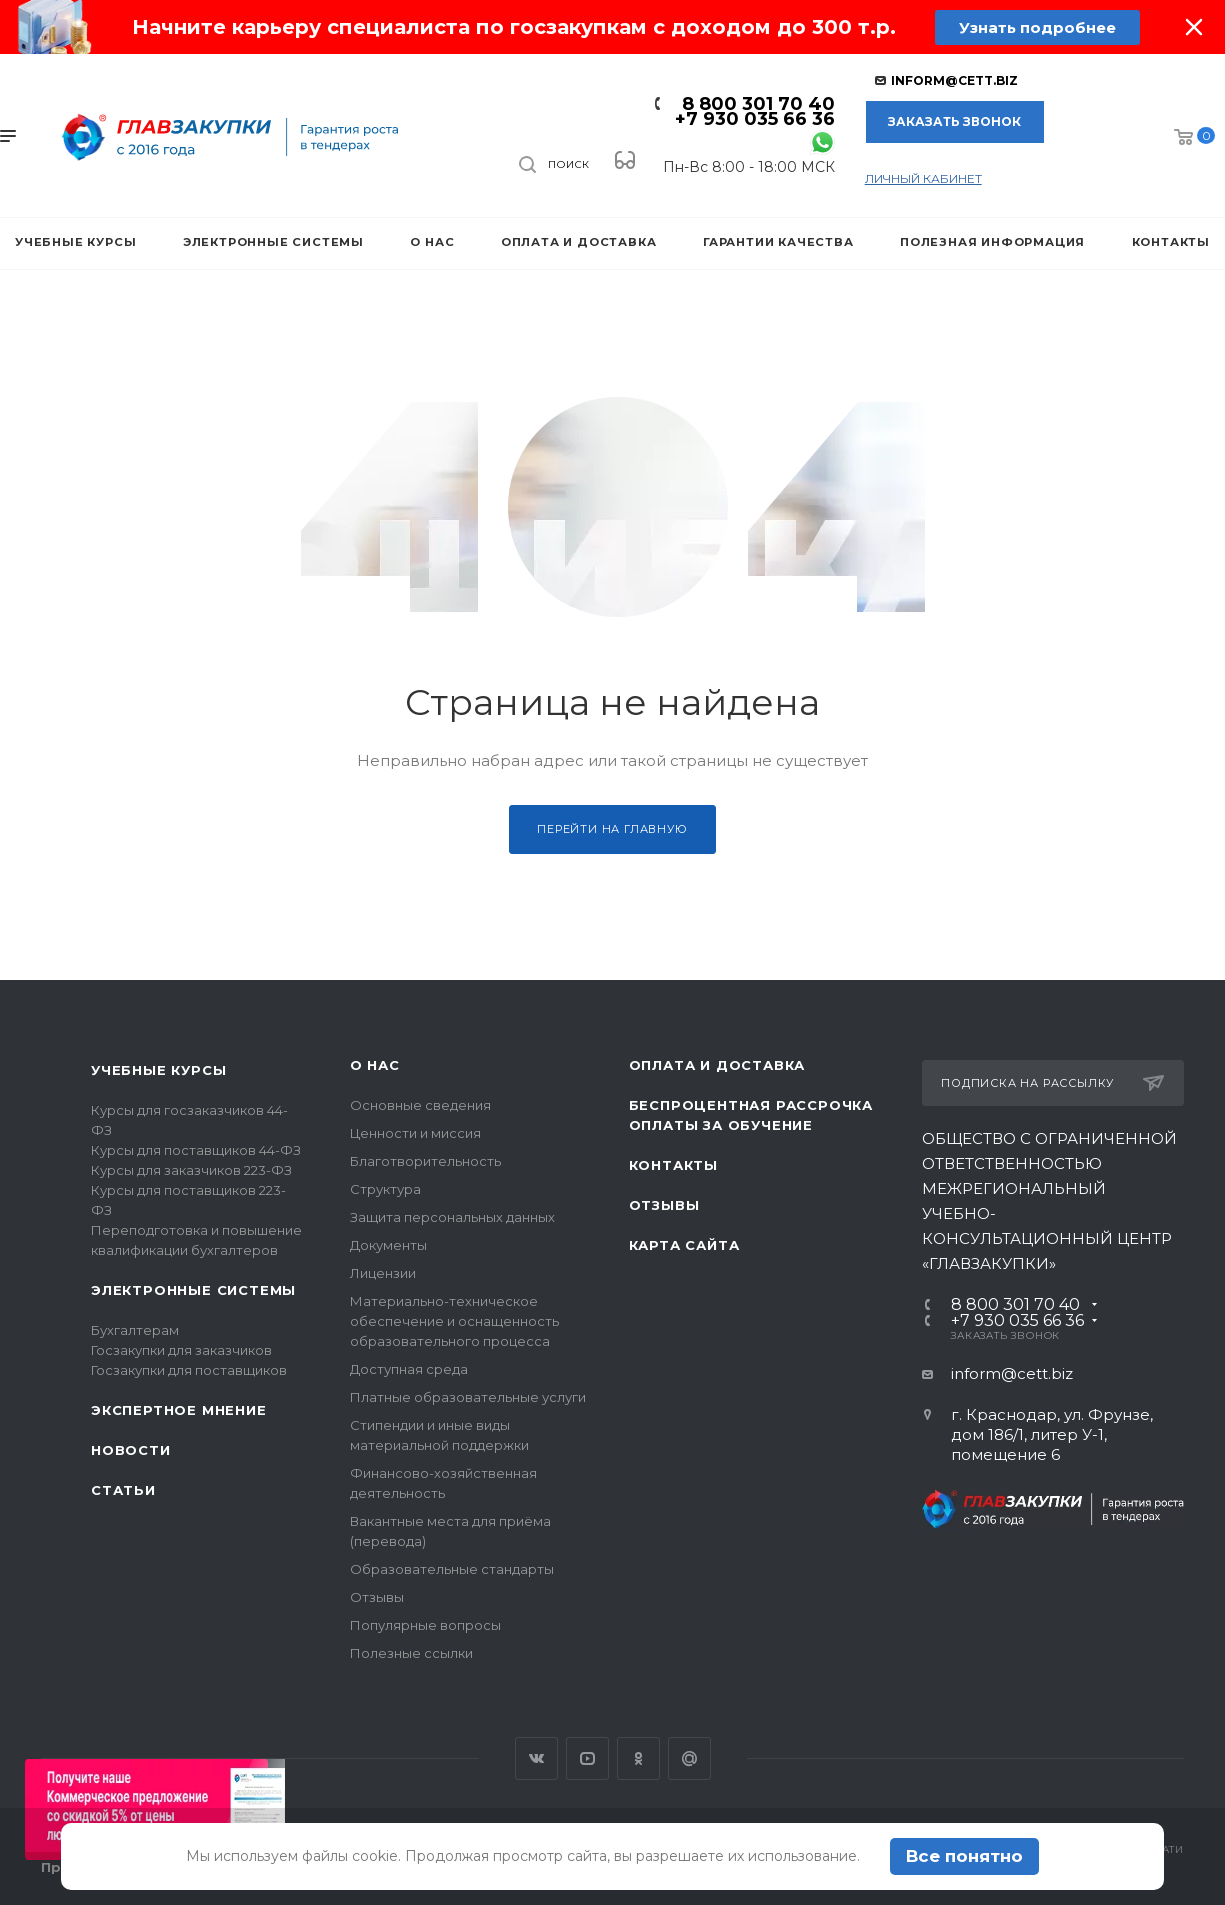 The width and height of the screenshot is (1225, 1905). I want to click on Перейти на главную, so click(612, 829).